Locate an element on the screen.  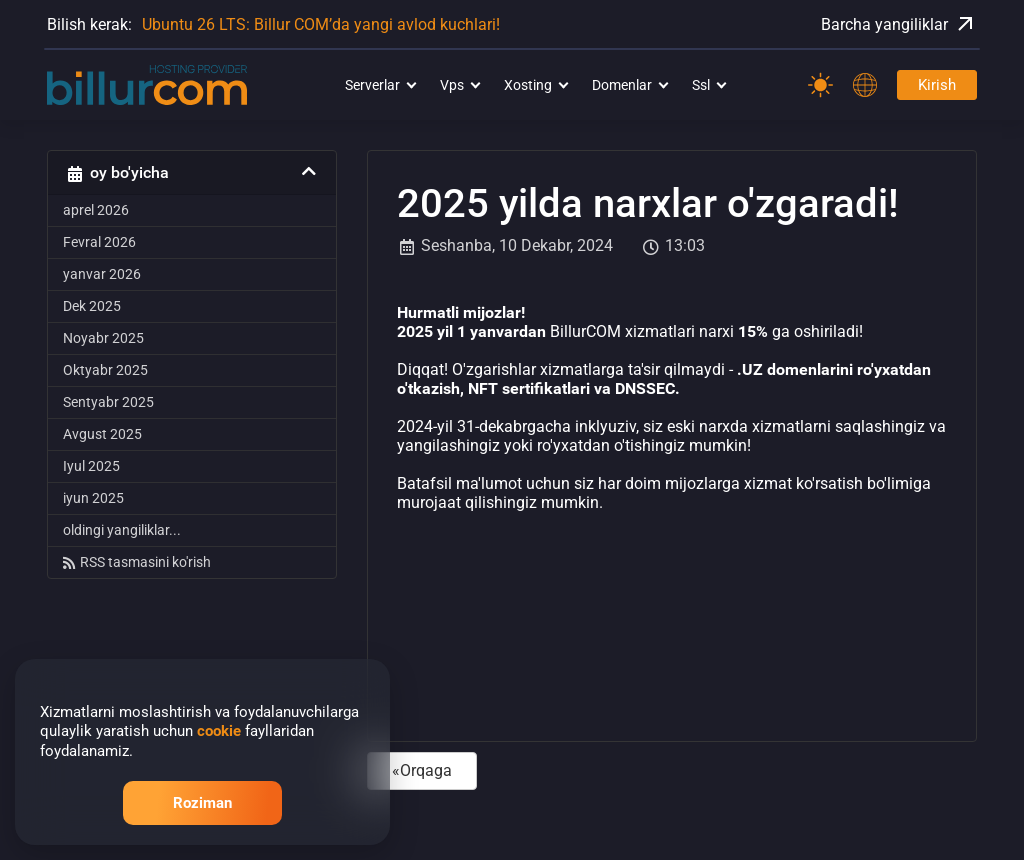
Roziman is located at coordinates (202, 803).